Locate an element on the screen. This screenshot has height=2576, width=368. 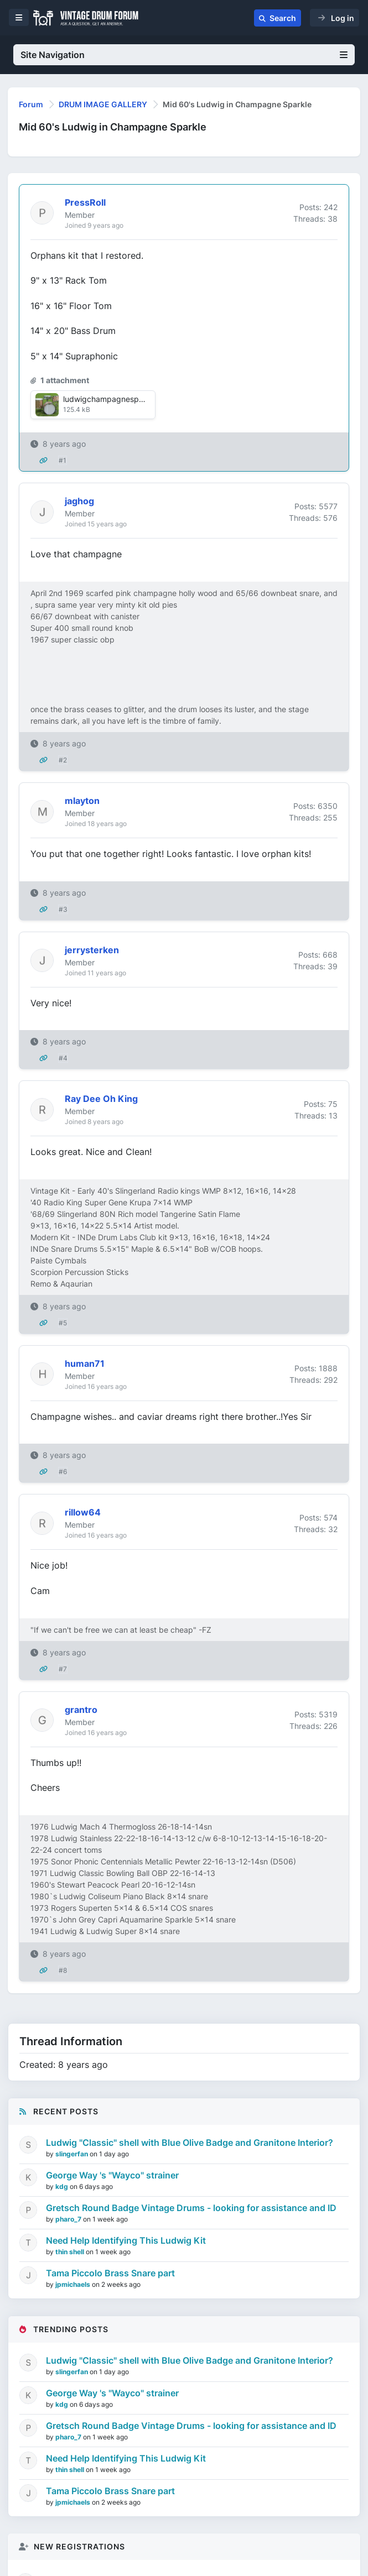
slingerfan is located at coordinates (72, 2154).